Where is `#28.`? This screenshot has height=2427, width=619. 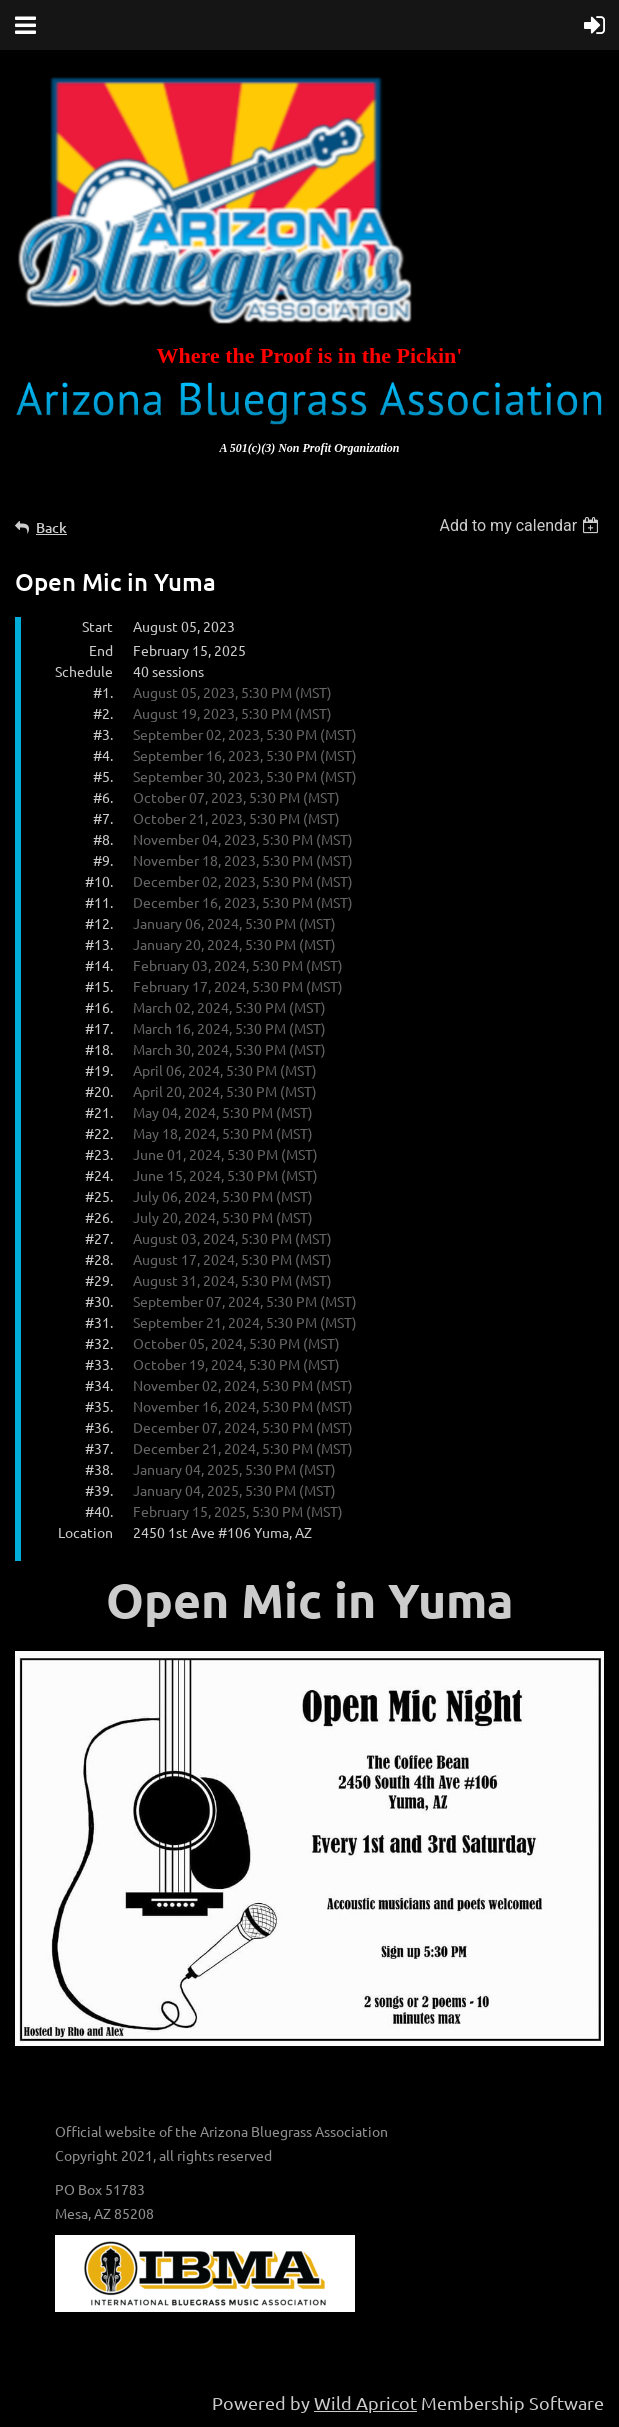
#28. is located at coordinates (99, 1259).